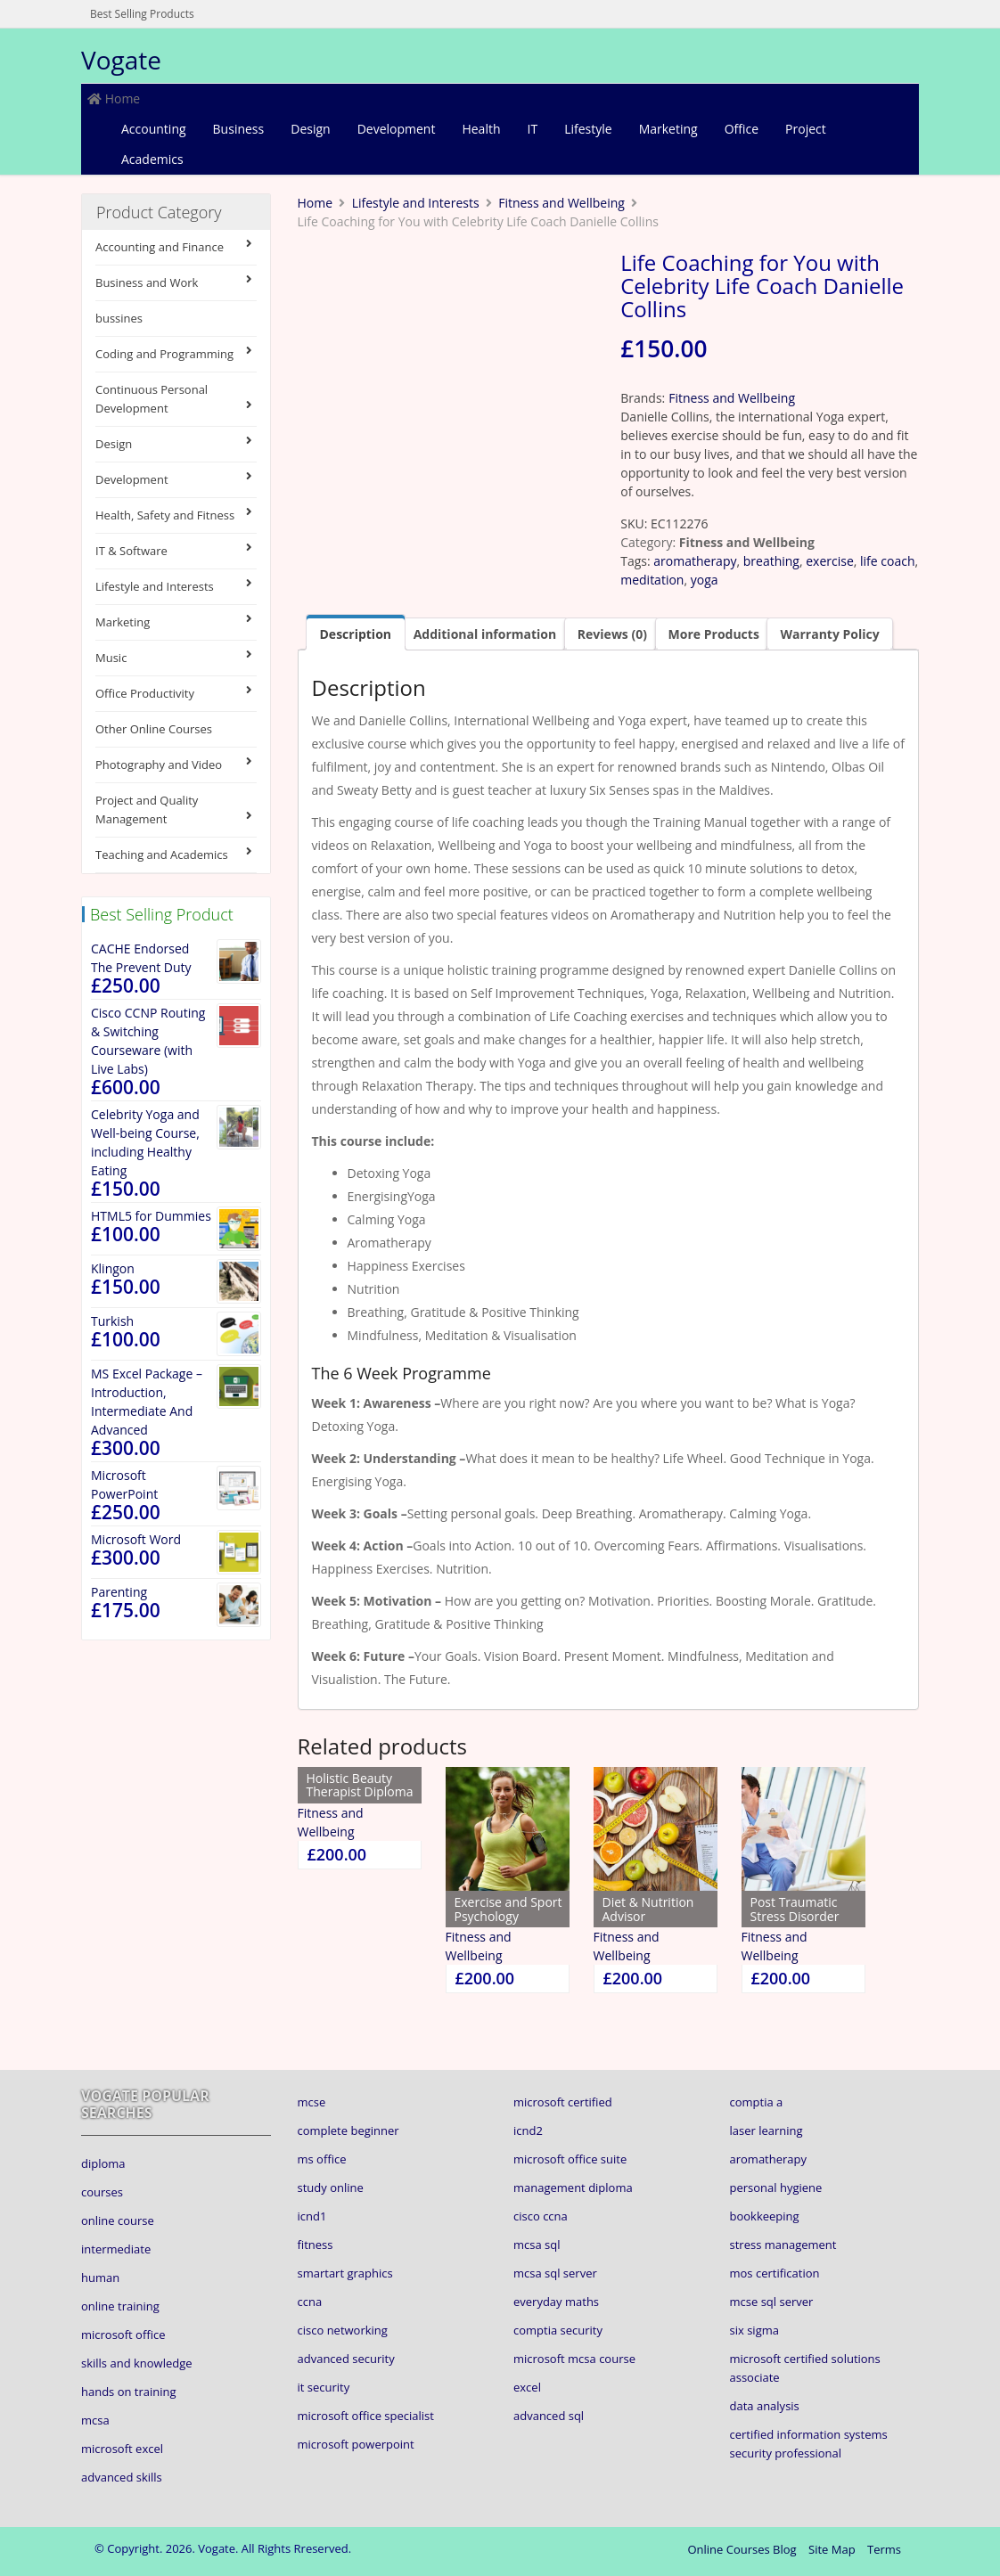  What do you see at coordinates (356, 634) in the screenshot?
I see `Description` at bounding box center [356, 634].